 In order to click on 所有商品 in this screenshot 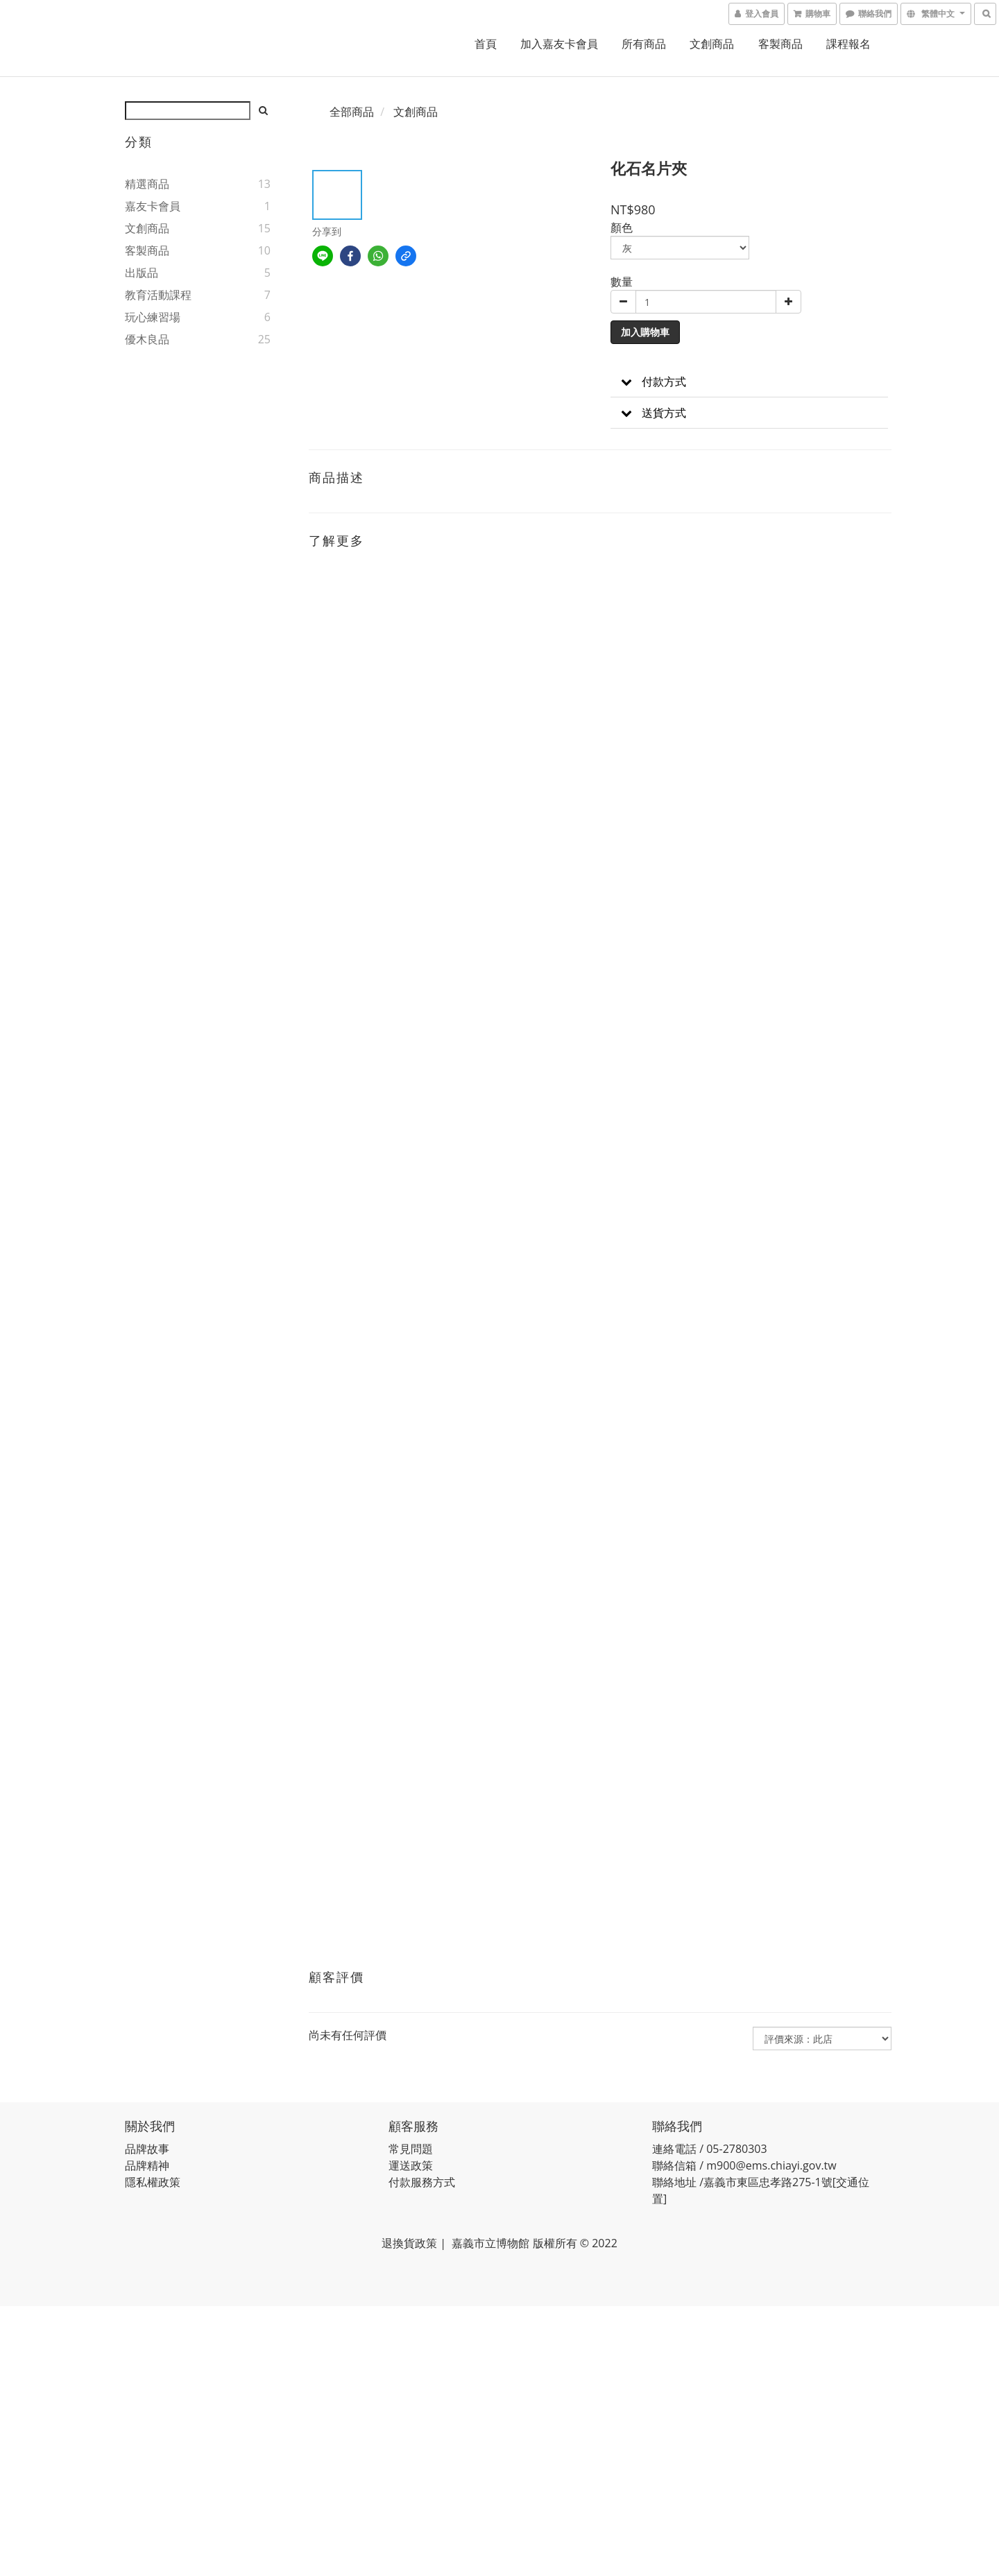, I will do `click(644, 43)`.